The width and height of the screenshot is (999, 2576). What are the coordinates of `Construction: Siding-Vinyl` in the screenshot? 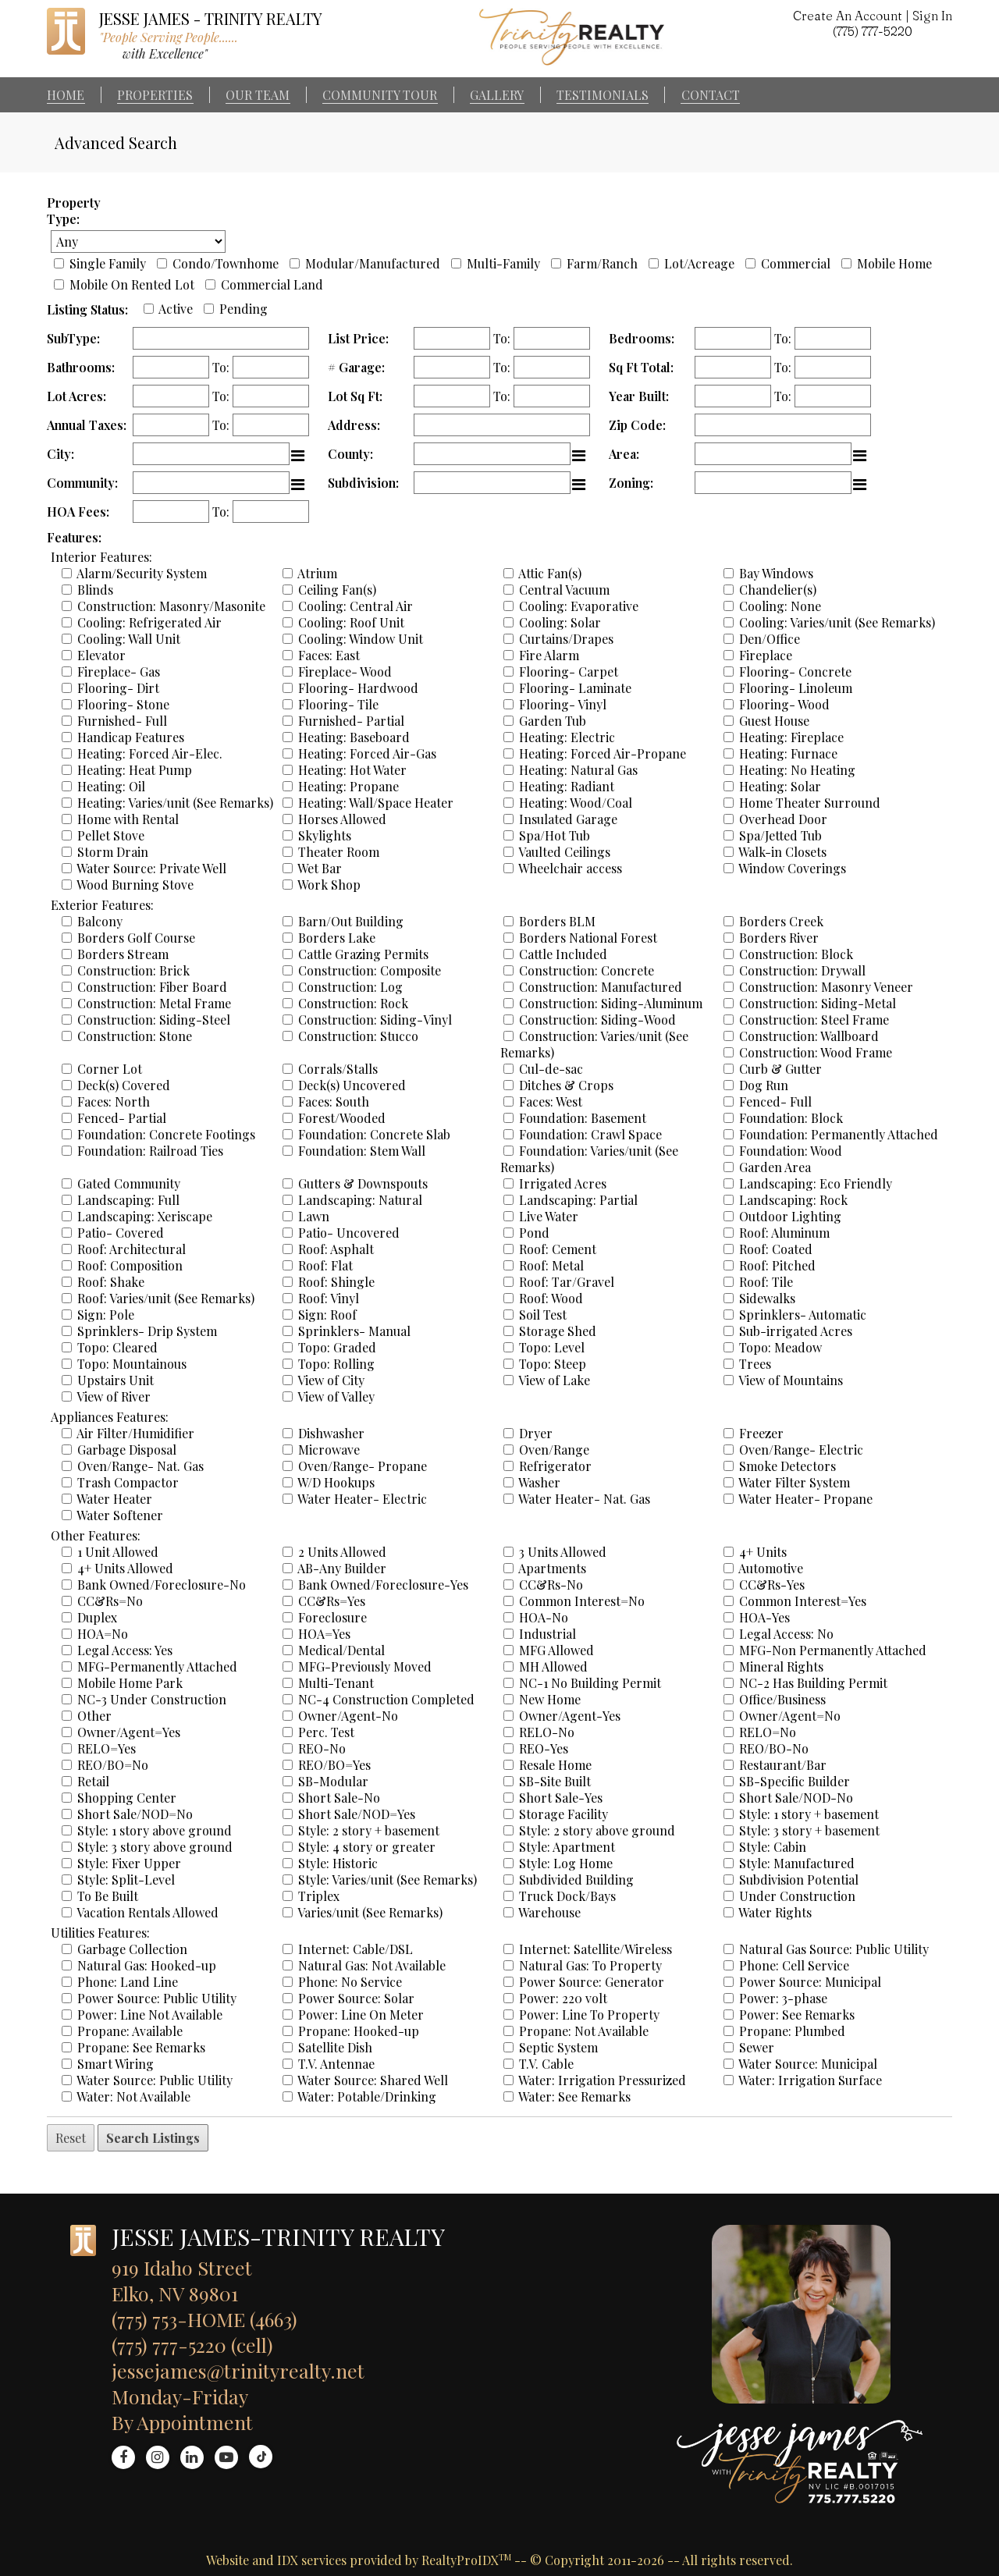 It's located at (375, 1019).